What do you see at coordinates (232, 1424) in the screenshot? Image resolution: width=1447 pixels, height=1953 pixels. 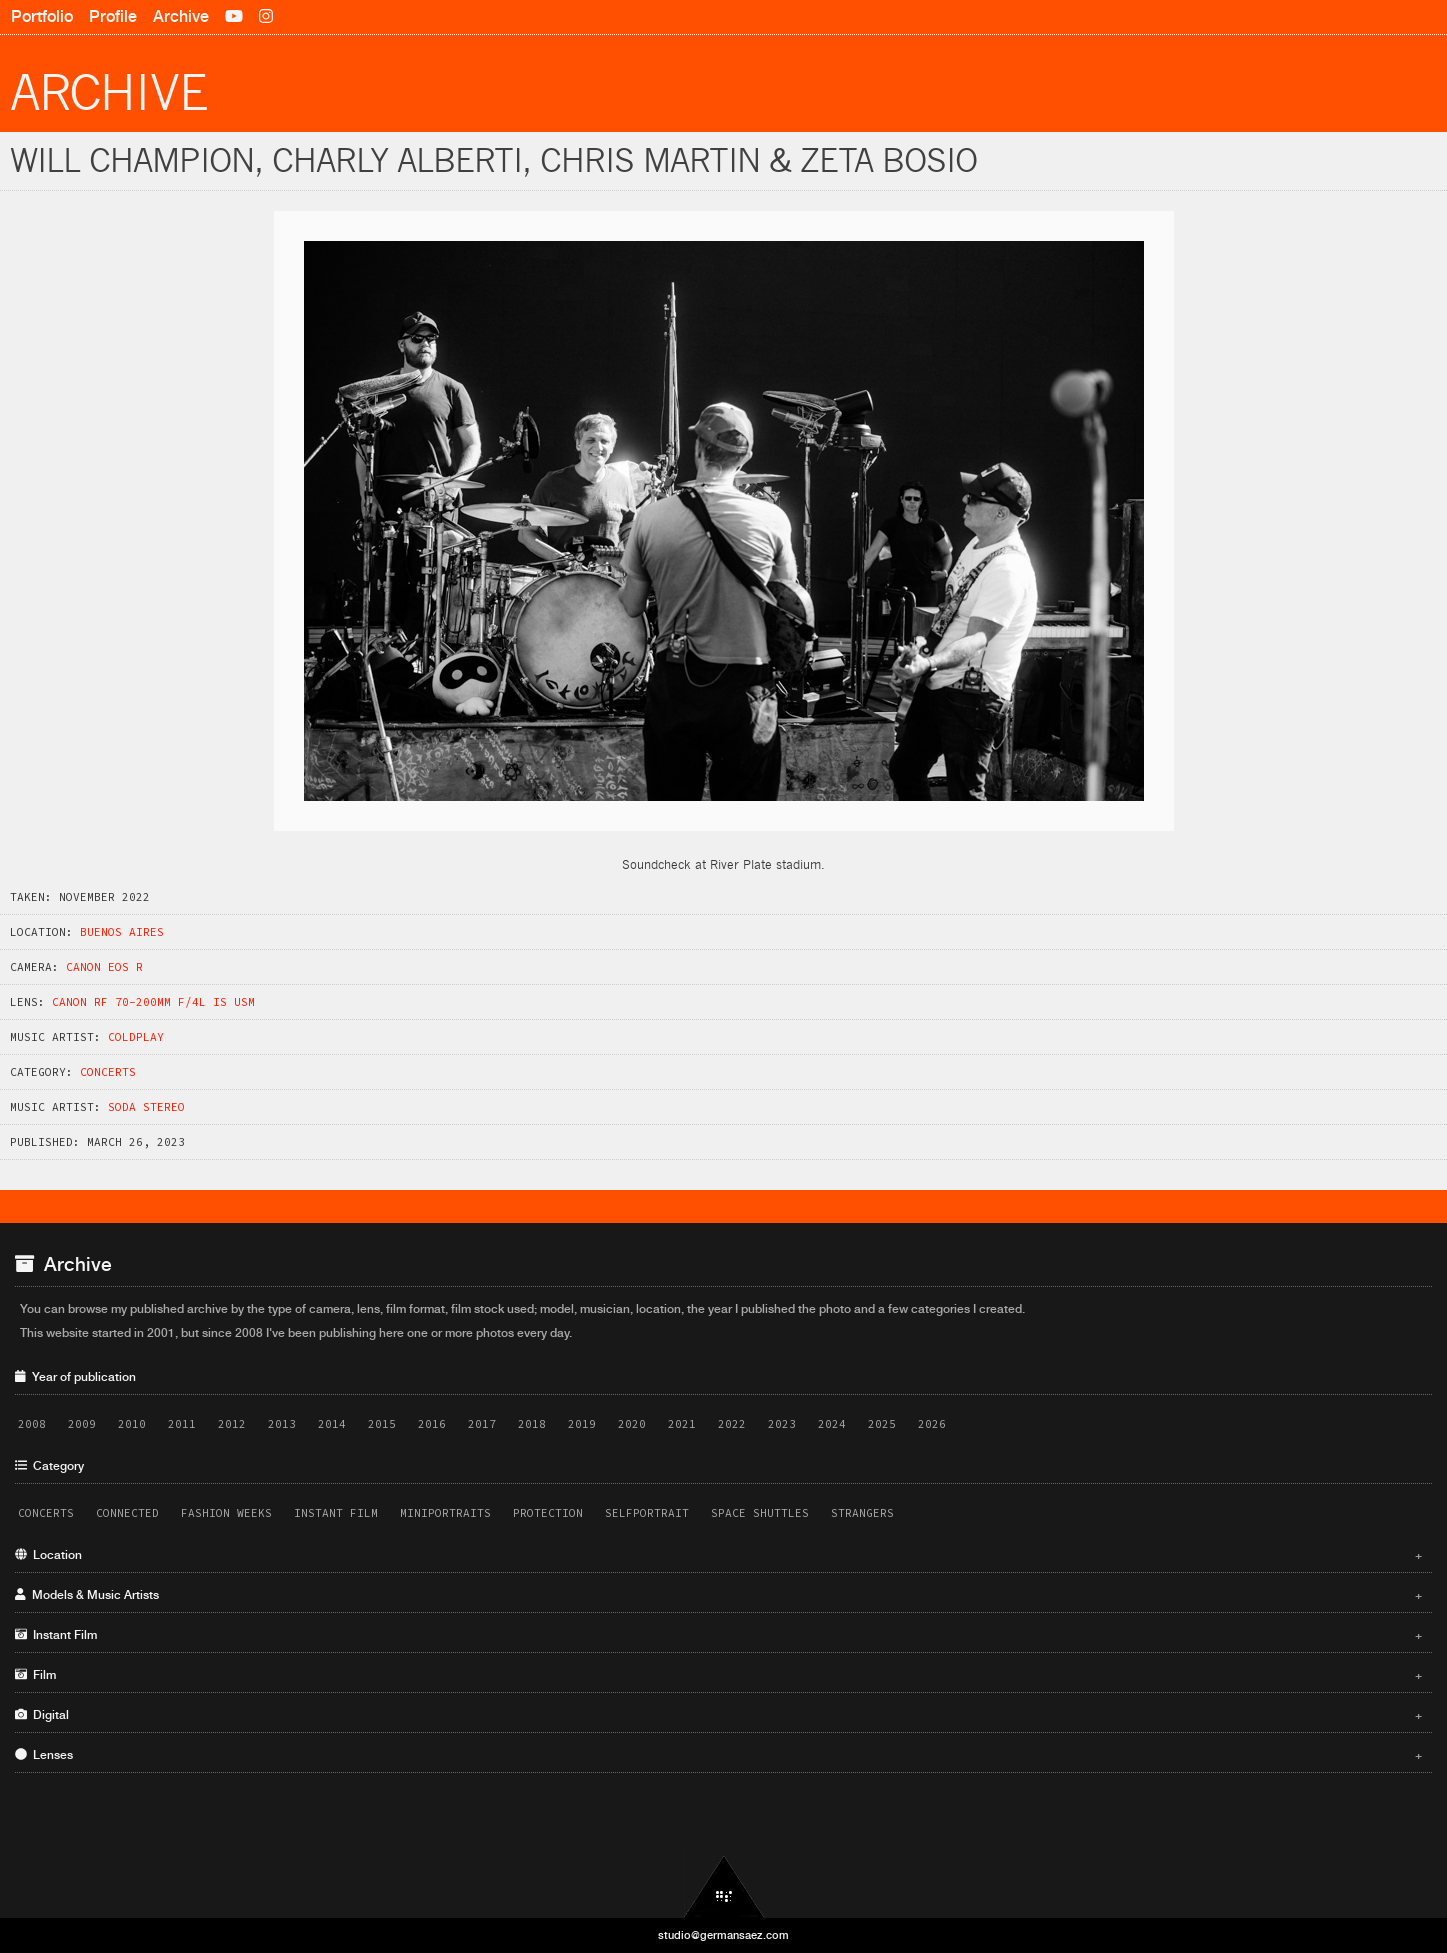 I see `2012` at bounding box center [232, 1424].